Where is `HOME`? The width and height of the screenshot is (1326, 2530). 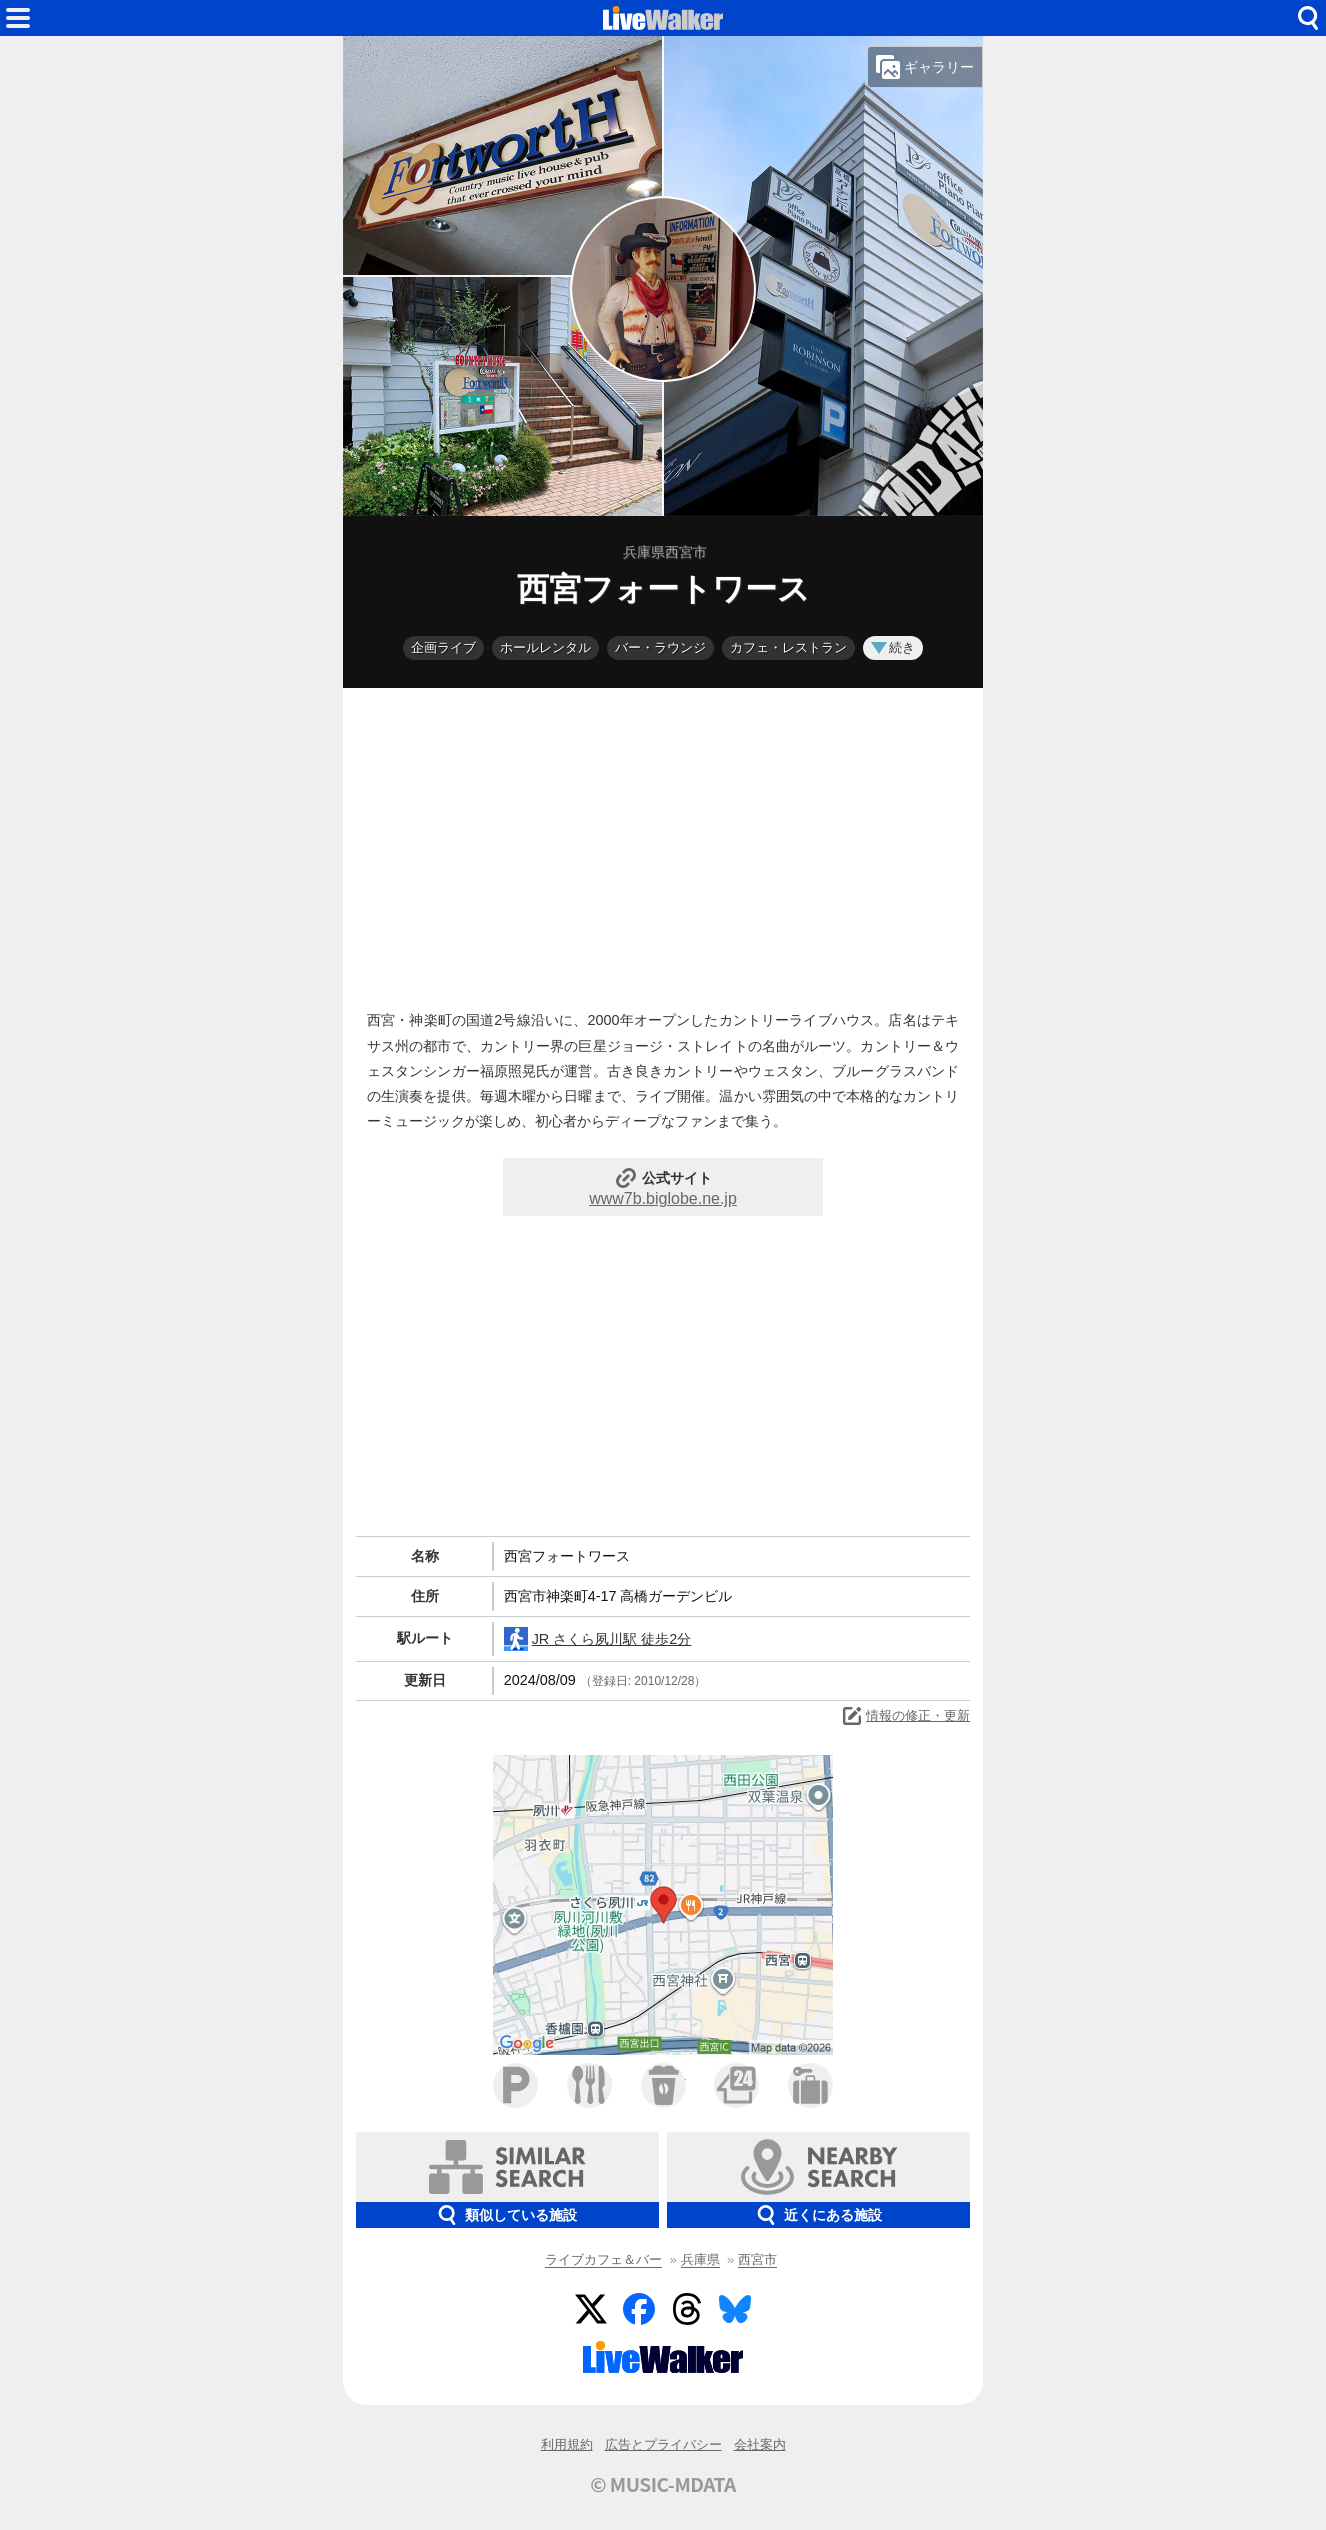 HOME is located at coordinates (663, 18).